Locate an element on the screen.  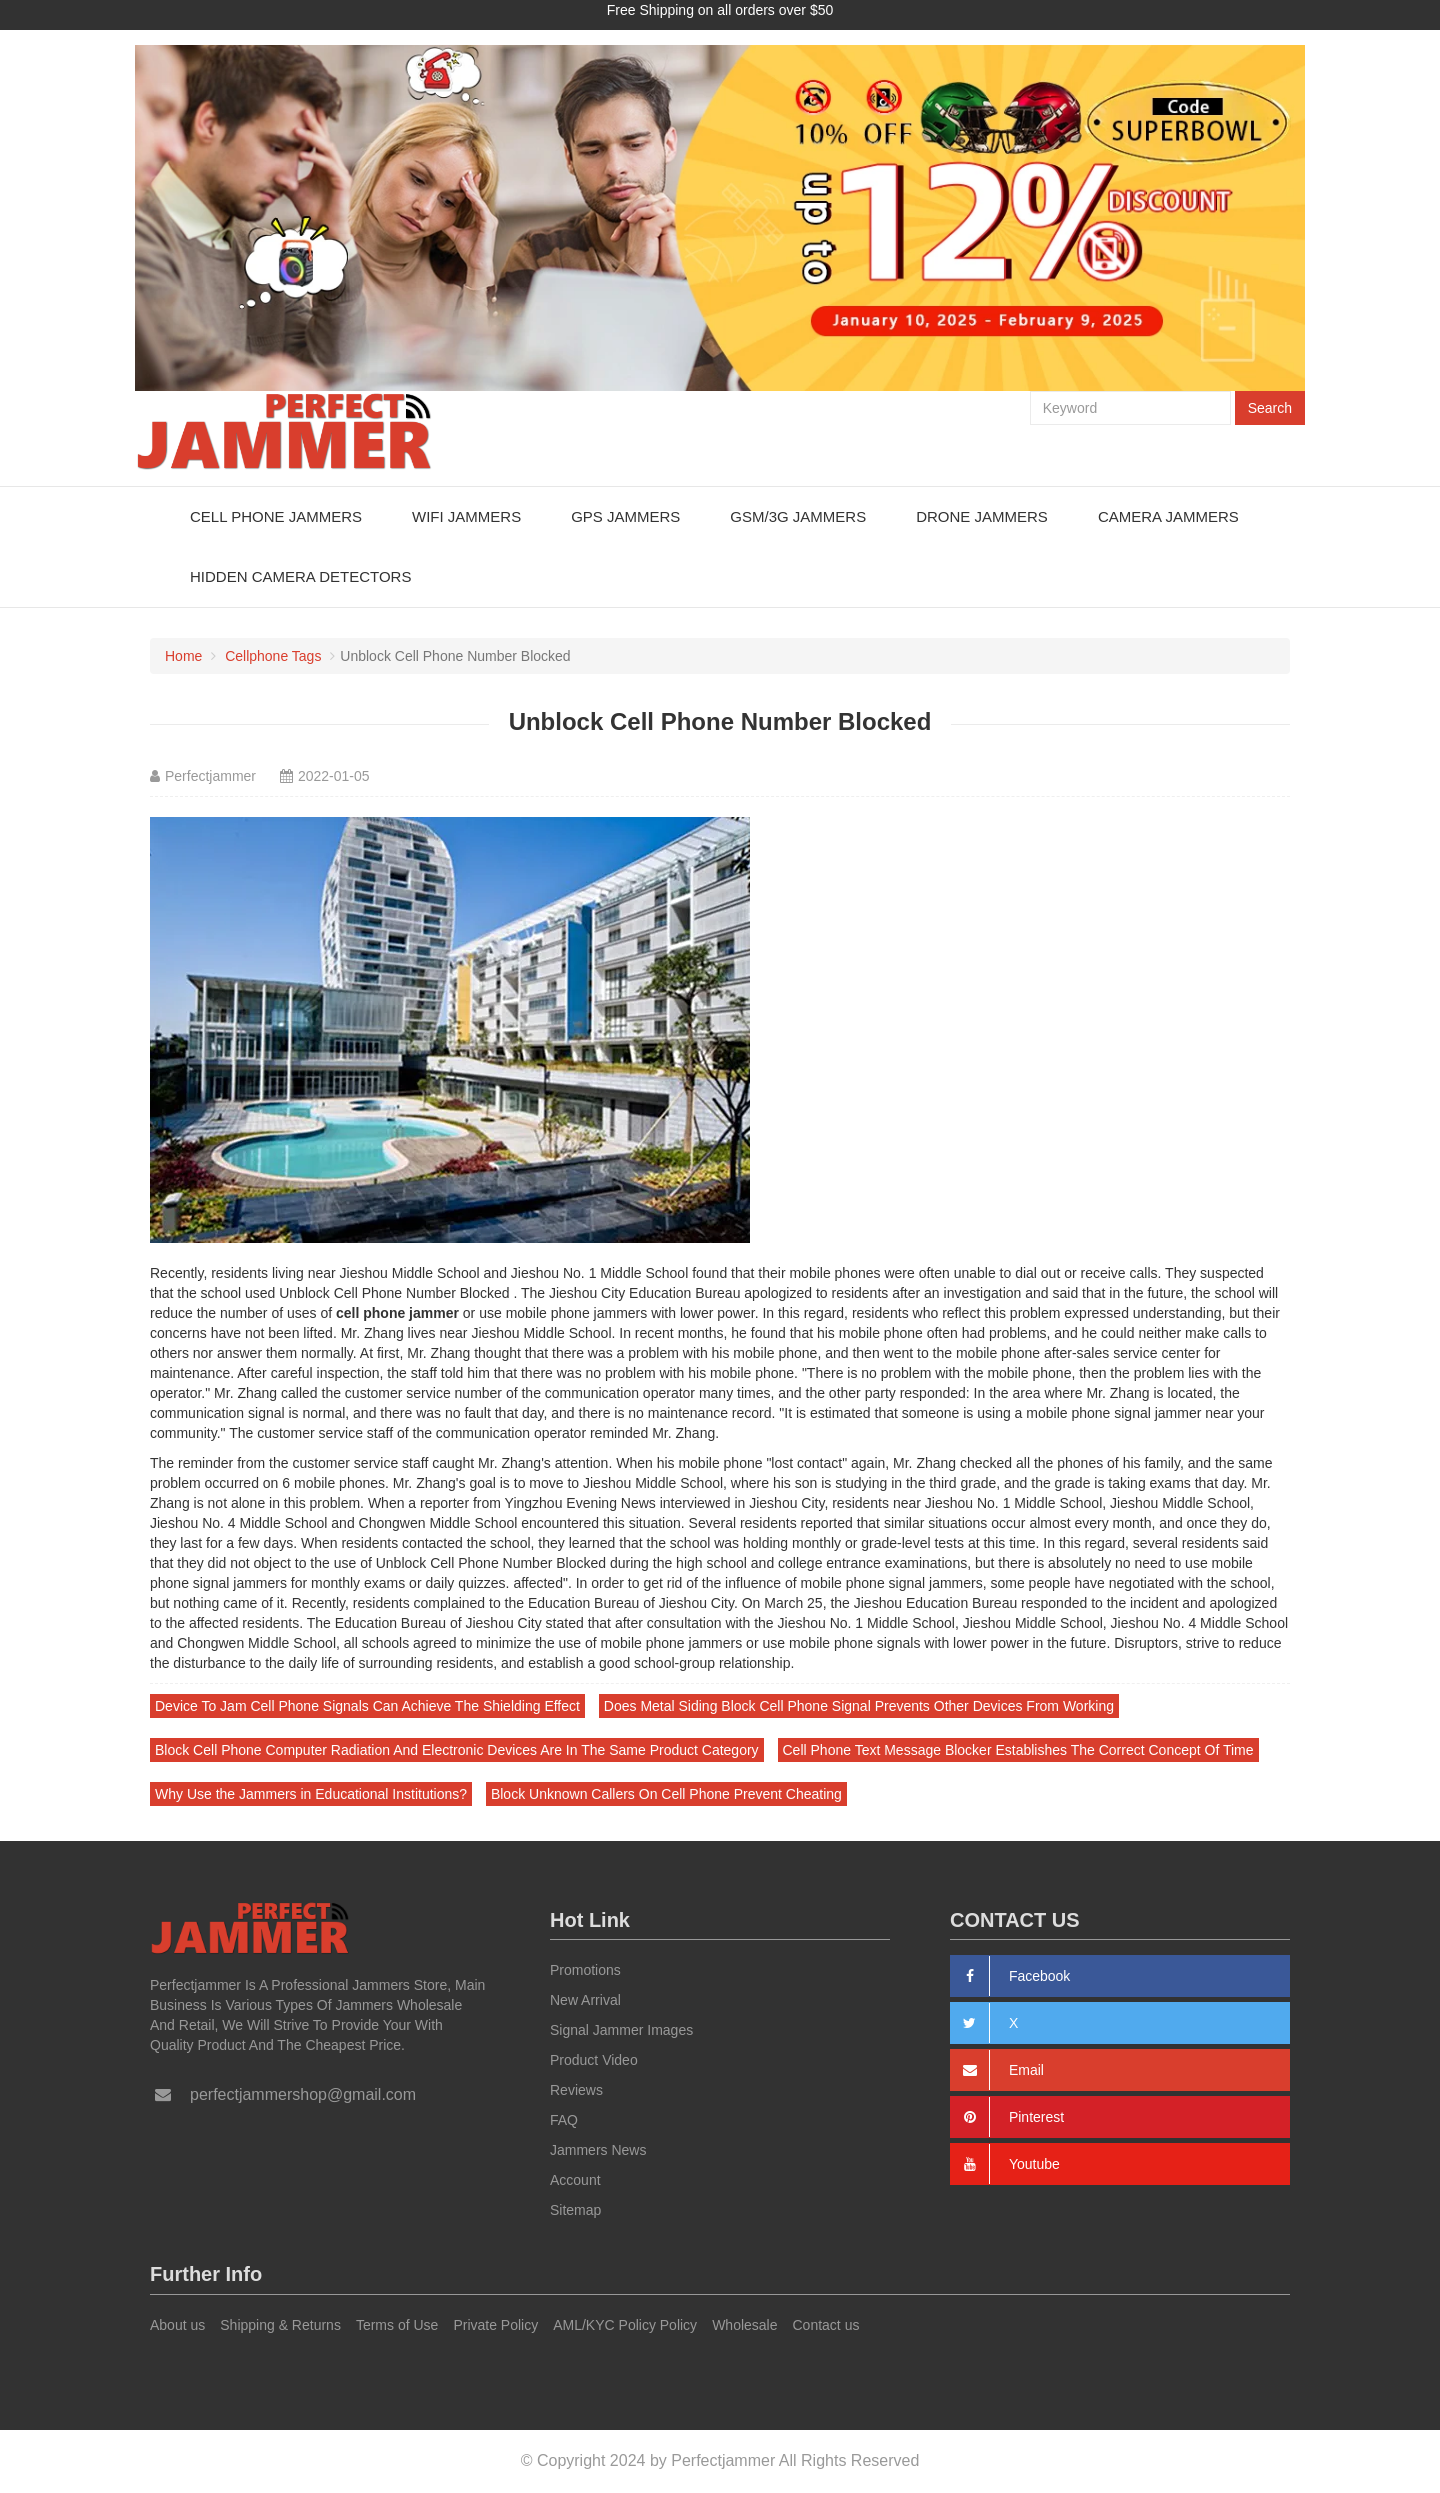
Product Video is located at coordinates (594, 2060).